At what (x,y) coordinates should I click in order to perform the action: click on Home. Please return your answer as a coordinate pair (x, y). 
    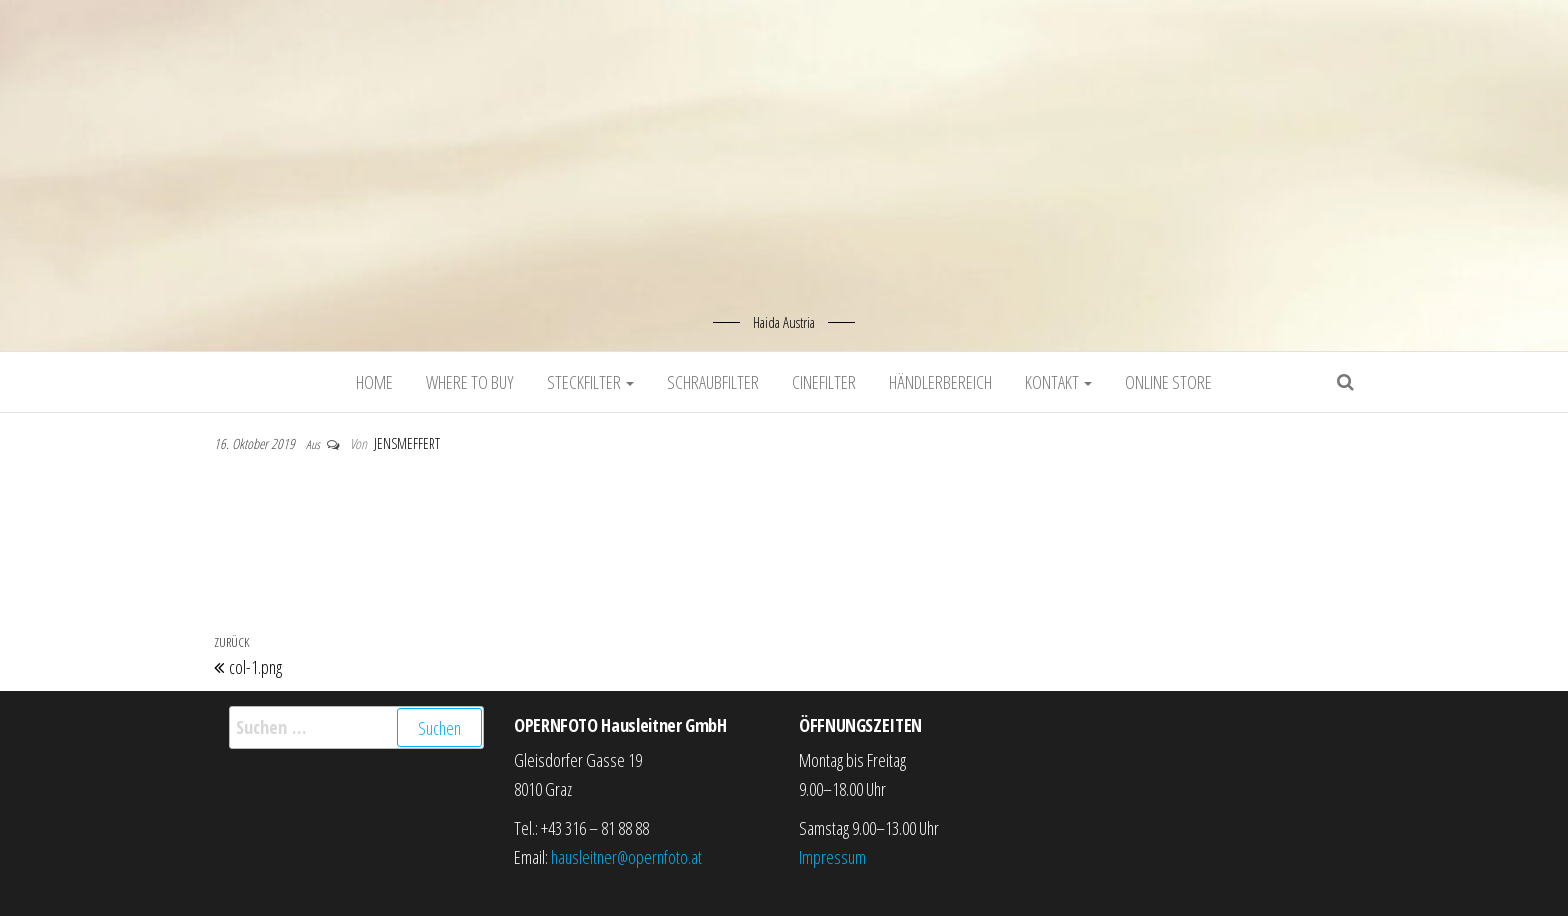
    Looking at the image, I should click on (374, 382).